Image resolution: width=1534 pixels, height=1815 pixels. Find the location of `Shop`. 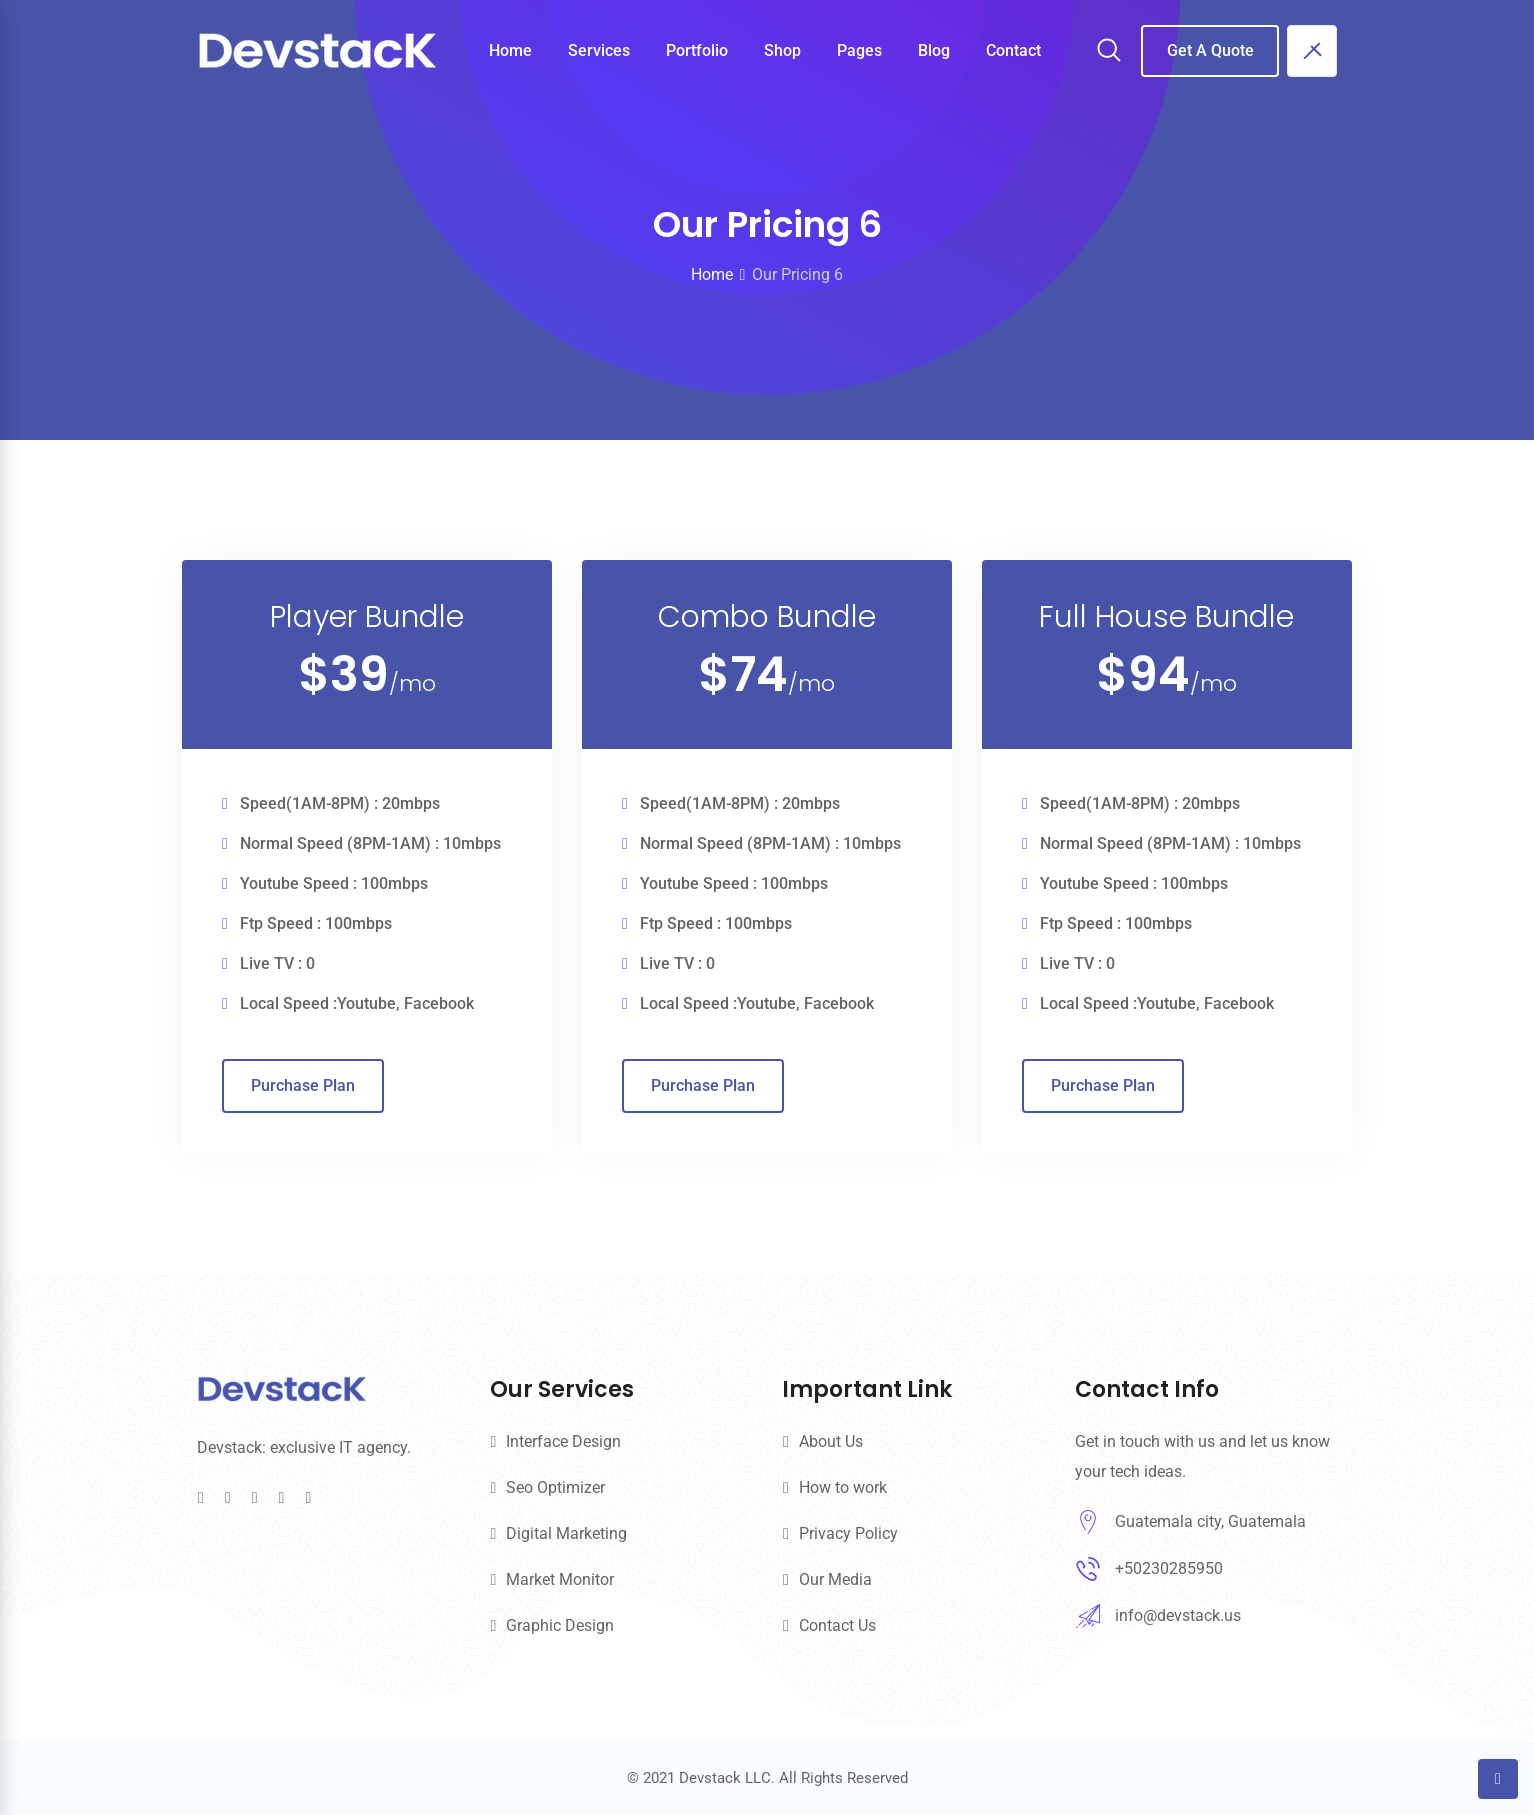

Shop is located at coordinates (782, 50).